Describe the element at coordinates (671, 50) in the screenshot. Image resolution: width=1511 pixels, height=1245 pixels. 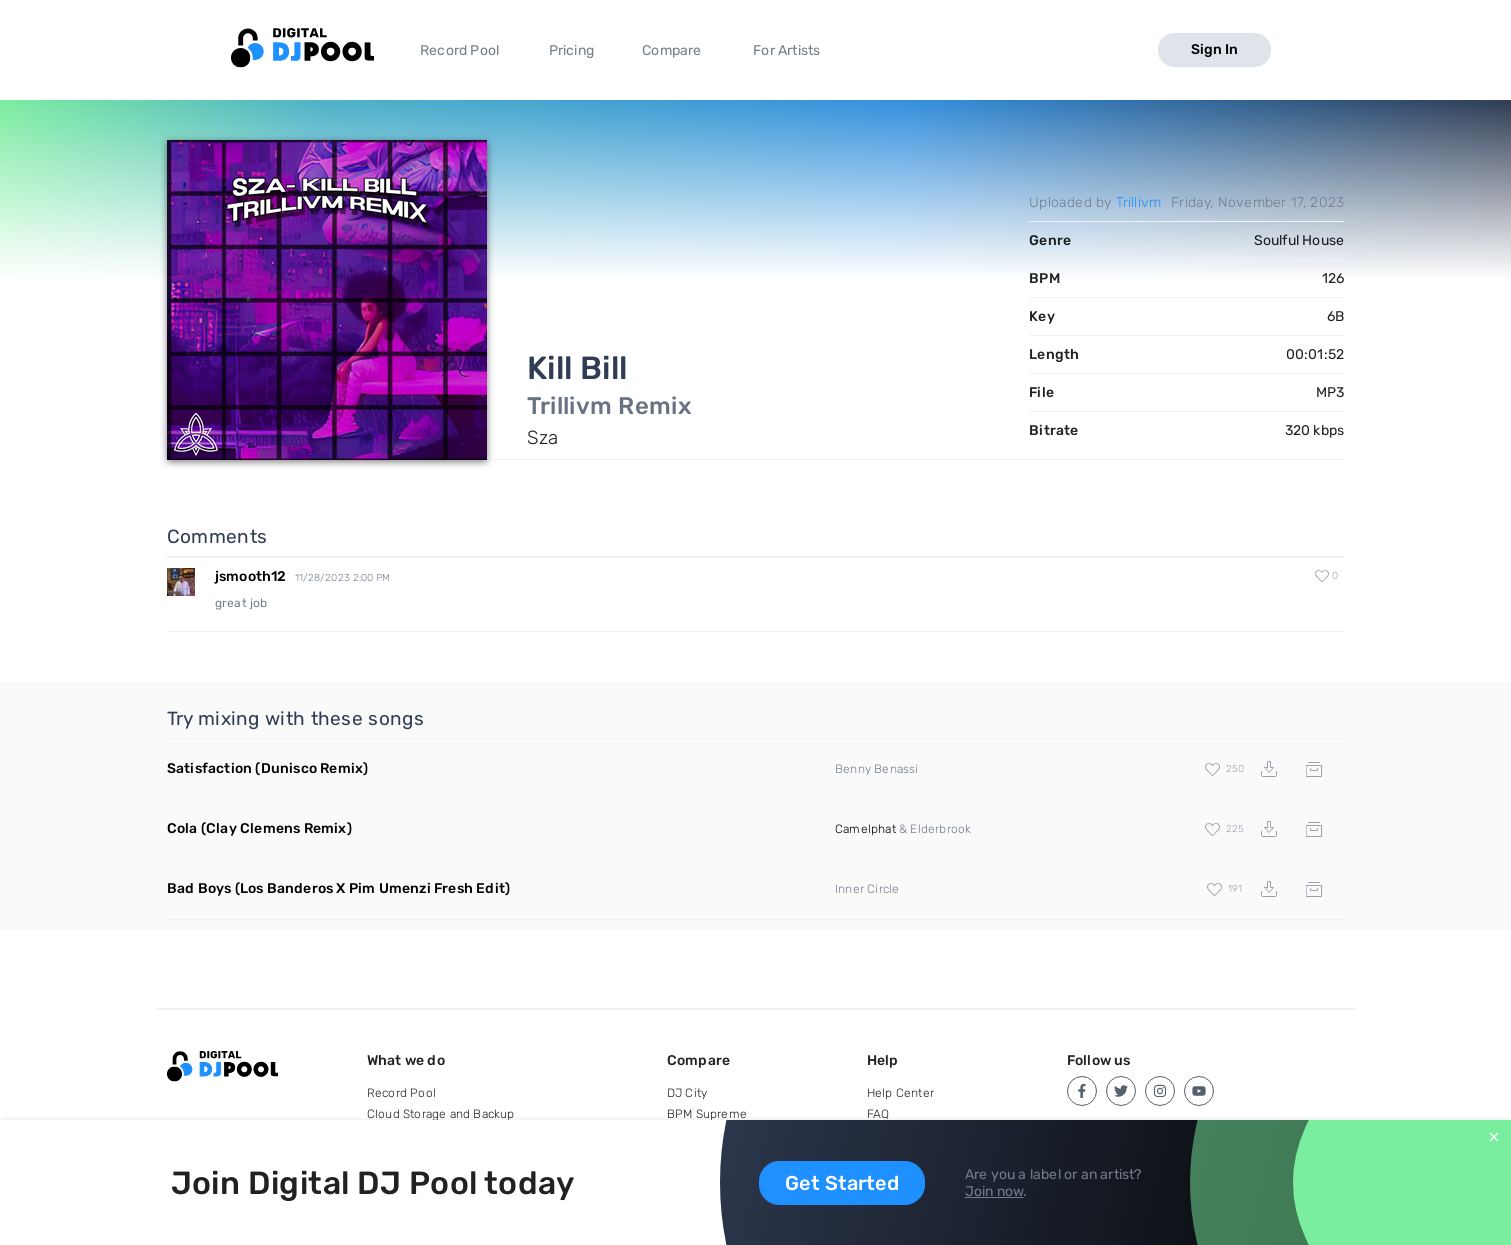
I see `Compare` at that location.